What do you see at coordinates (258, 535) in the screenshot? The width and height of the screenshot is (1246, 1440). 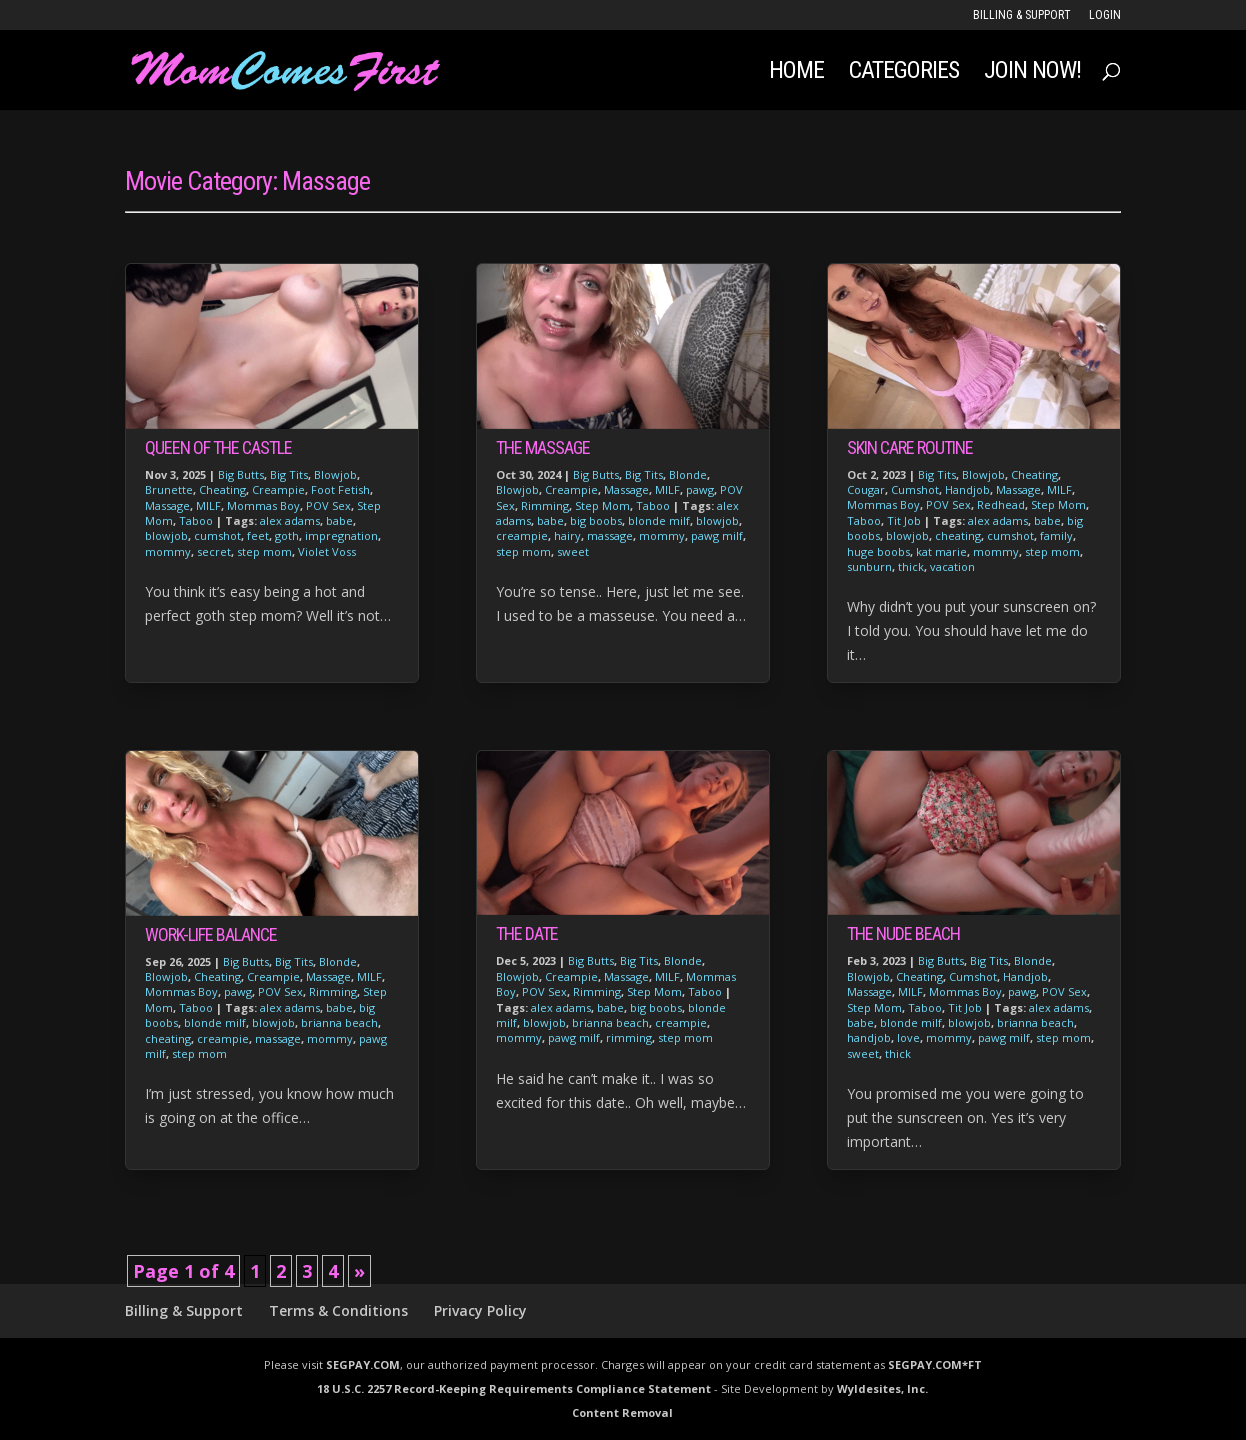 I see `feet` at bounding box center [258, 535].